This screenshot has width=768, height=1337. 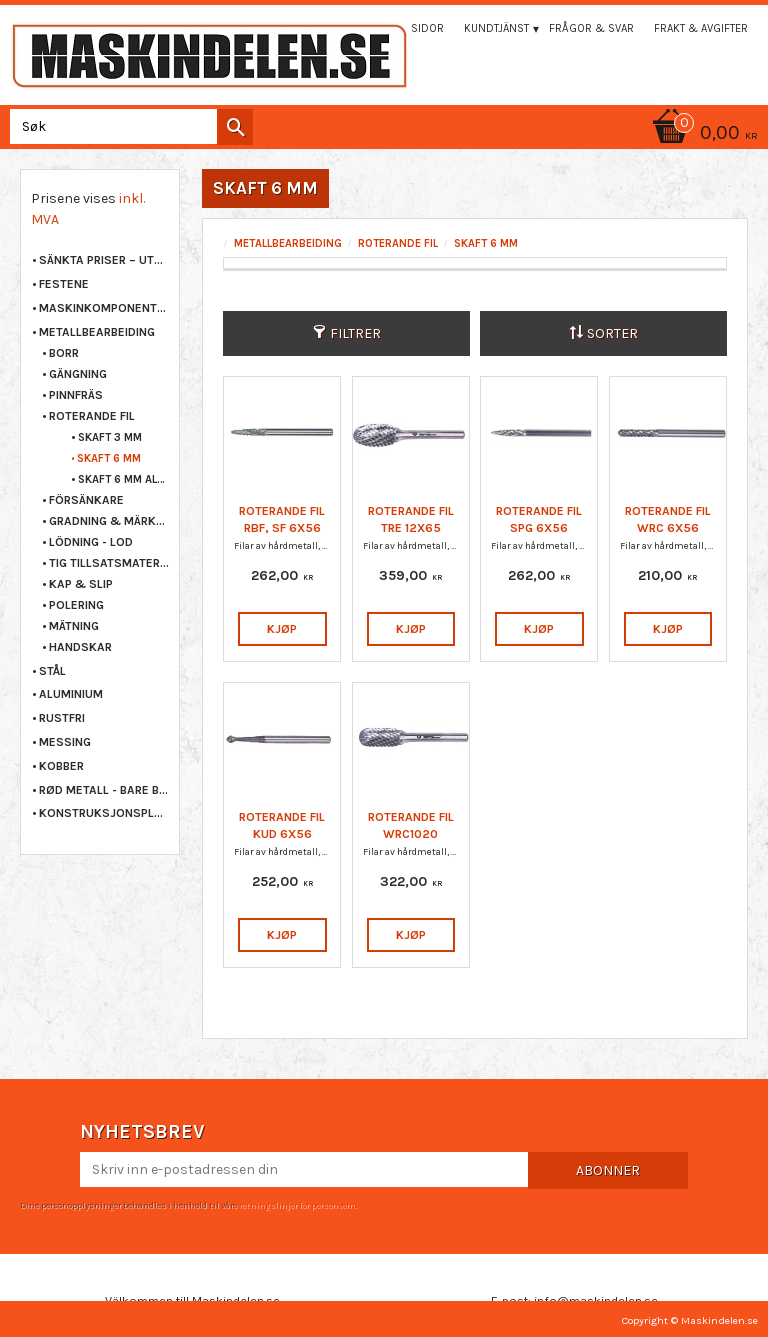 I want to click on RØD METALL - BARE BRONSE [menuitem], so click(x=104, y=790).